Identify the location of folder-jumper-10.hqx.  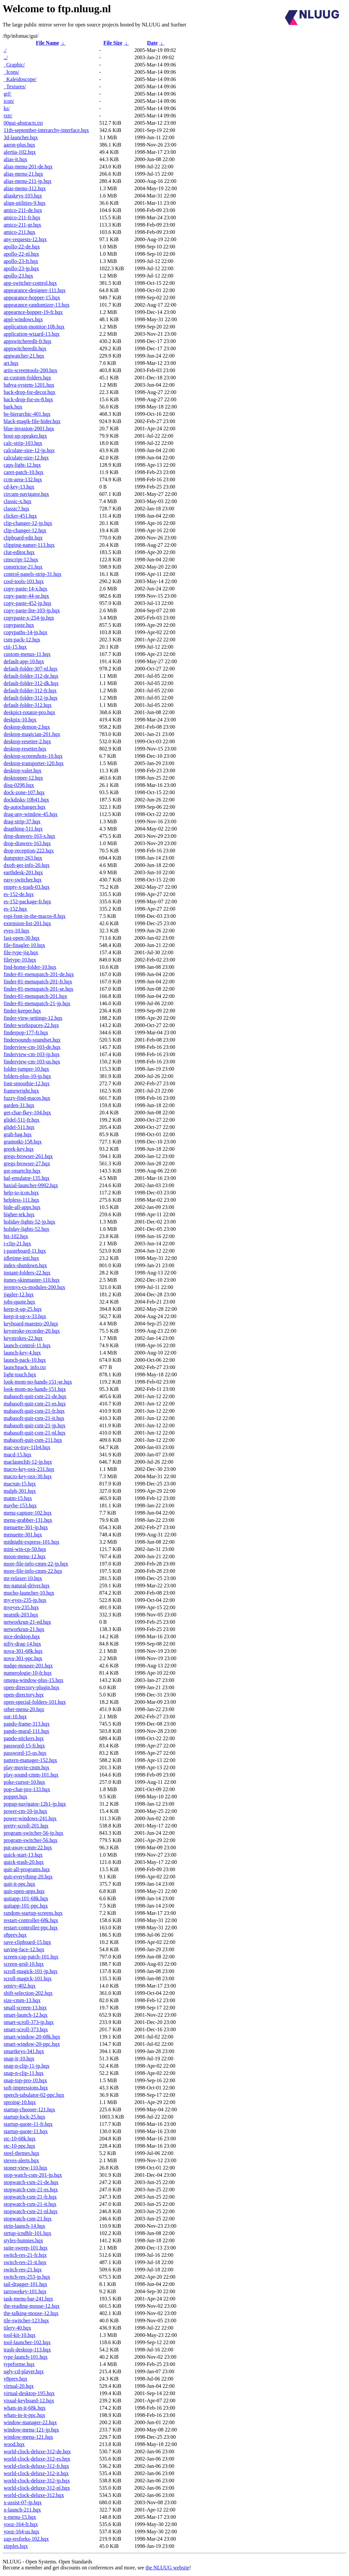
(26, 1069).